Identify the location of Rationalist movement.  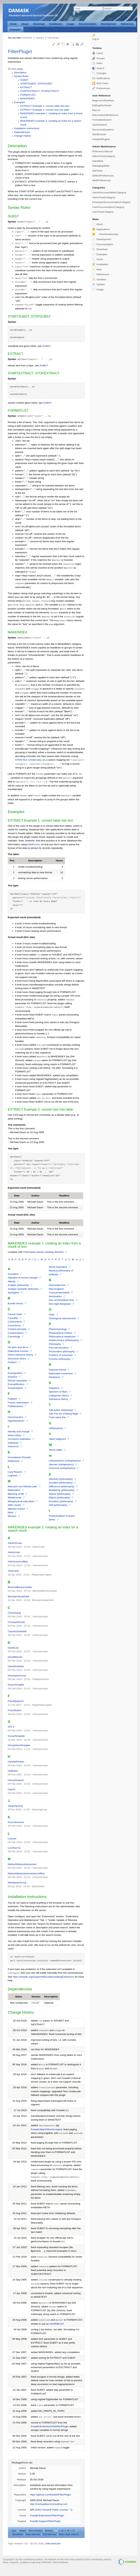
(61, 1373).